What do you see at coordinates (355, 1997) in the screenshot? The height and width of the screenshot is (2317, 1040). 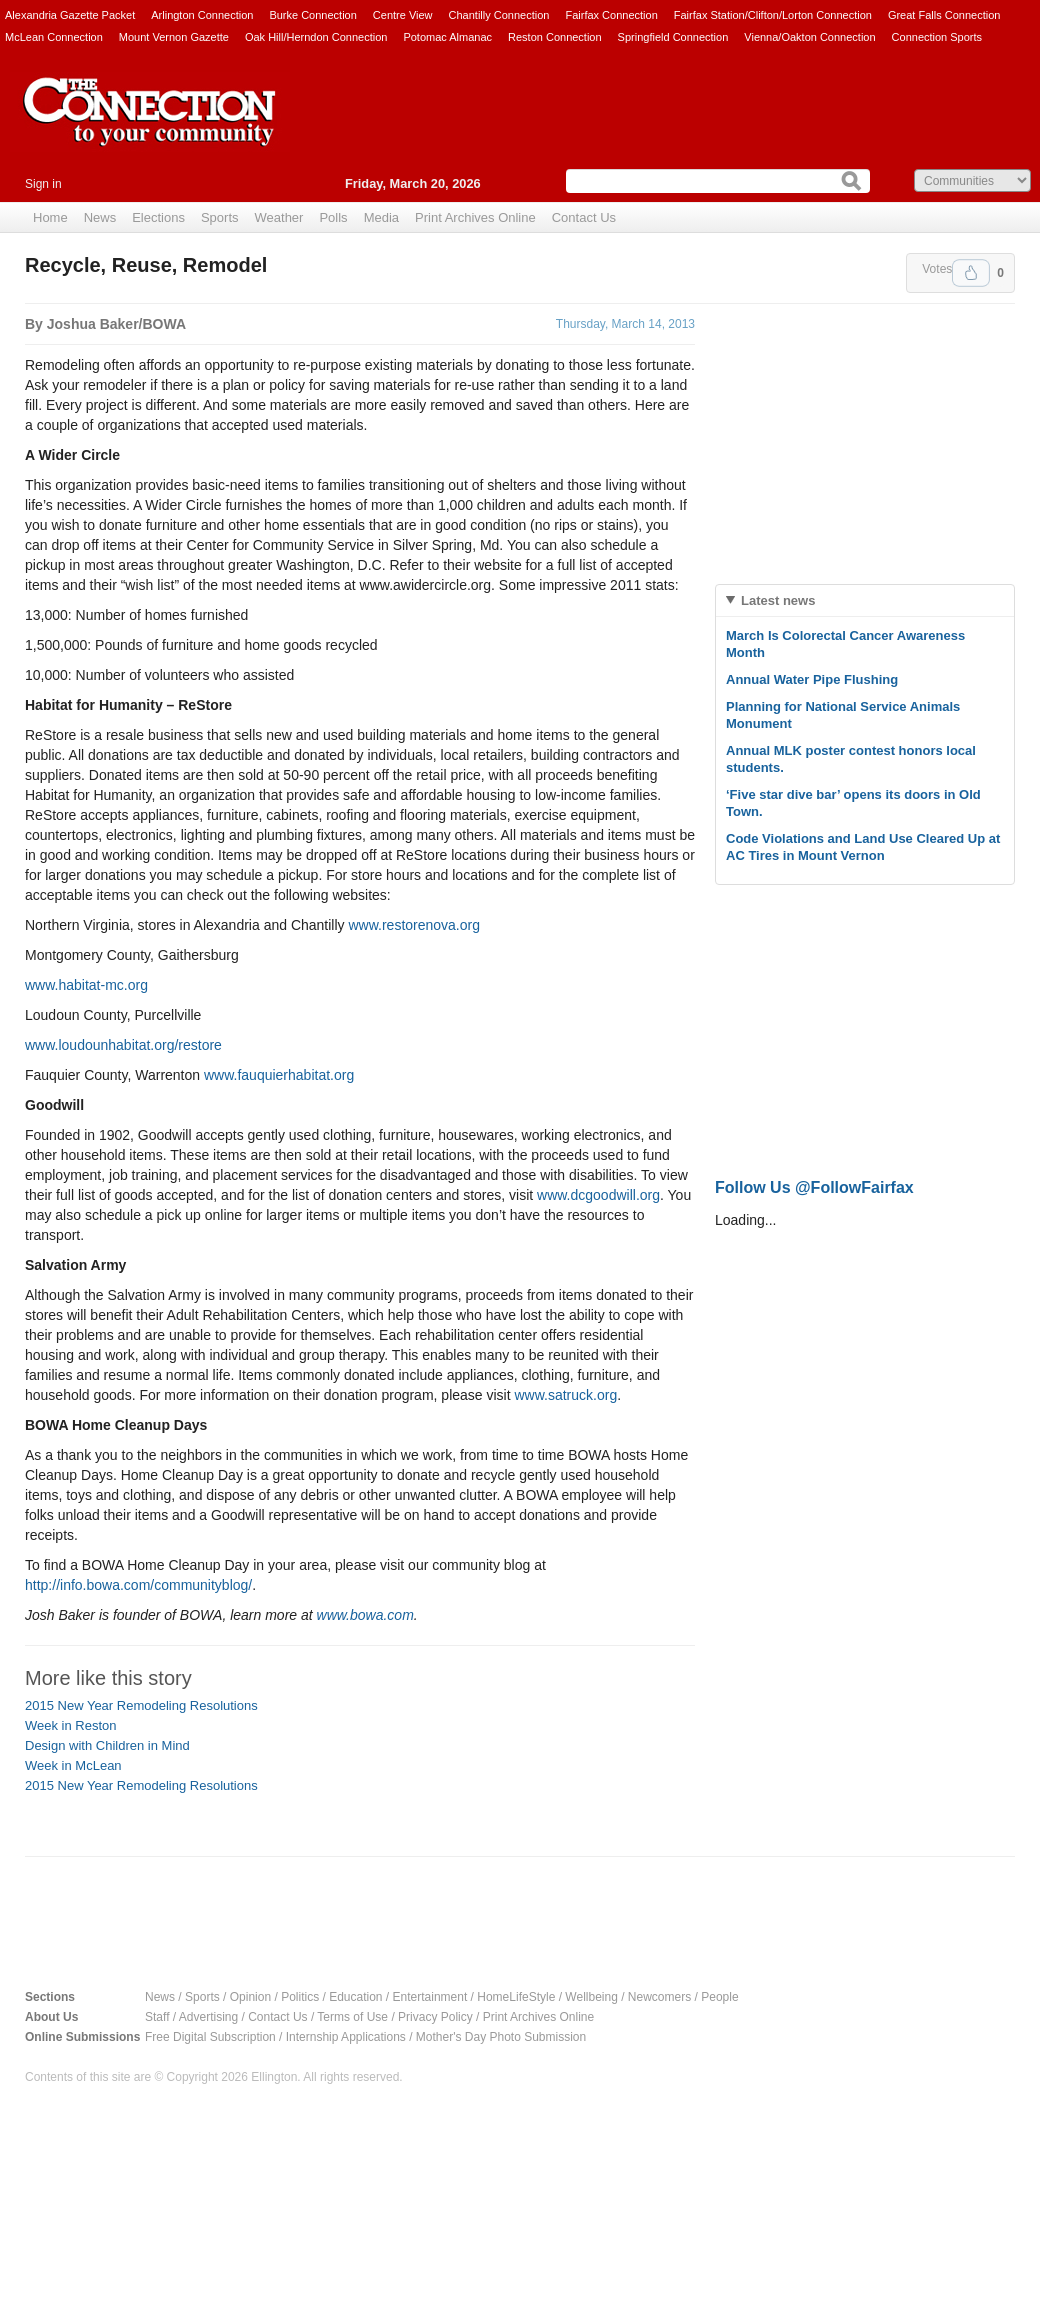 I see `Education` at bounding box center [355, 1997].